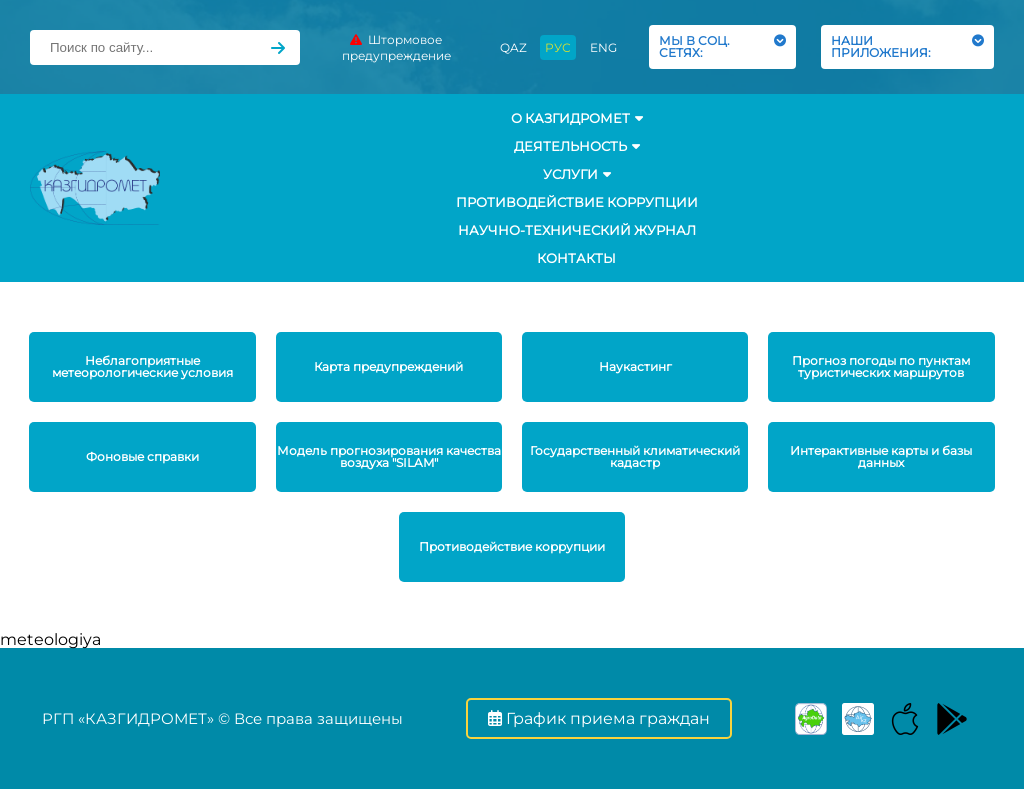  I want to click on УСЛУГИ, so click(577, 174).